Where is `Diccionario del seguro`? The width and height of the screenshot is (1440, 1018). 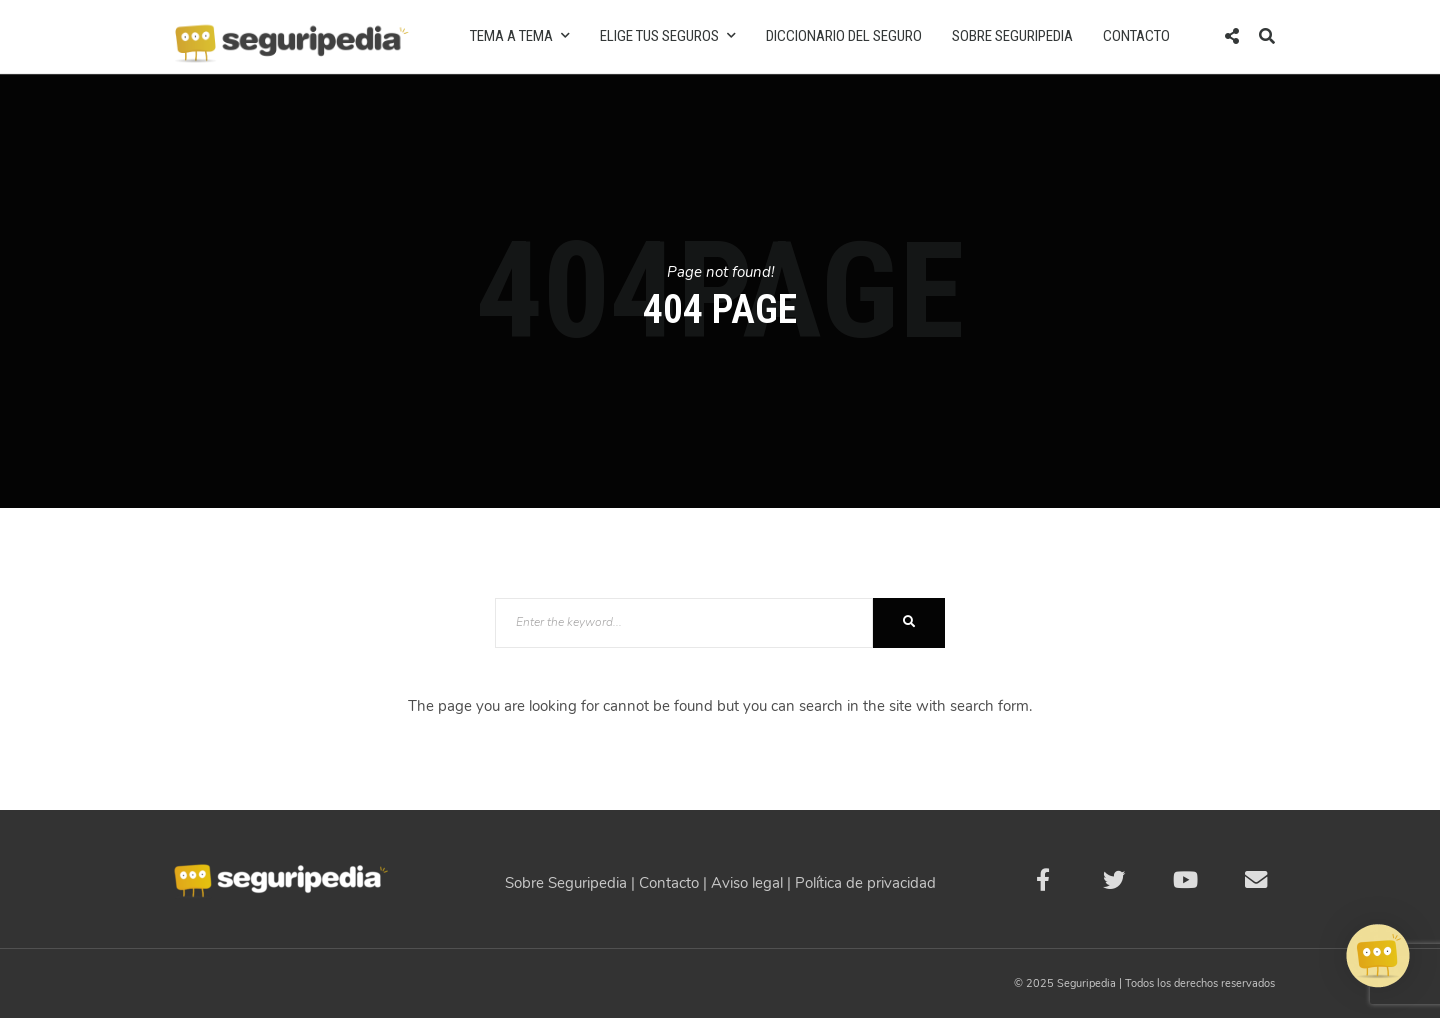
Diccionario del seguro is located at coordinates (844, 36).